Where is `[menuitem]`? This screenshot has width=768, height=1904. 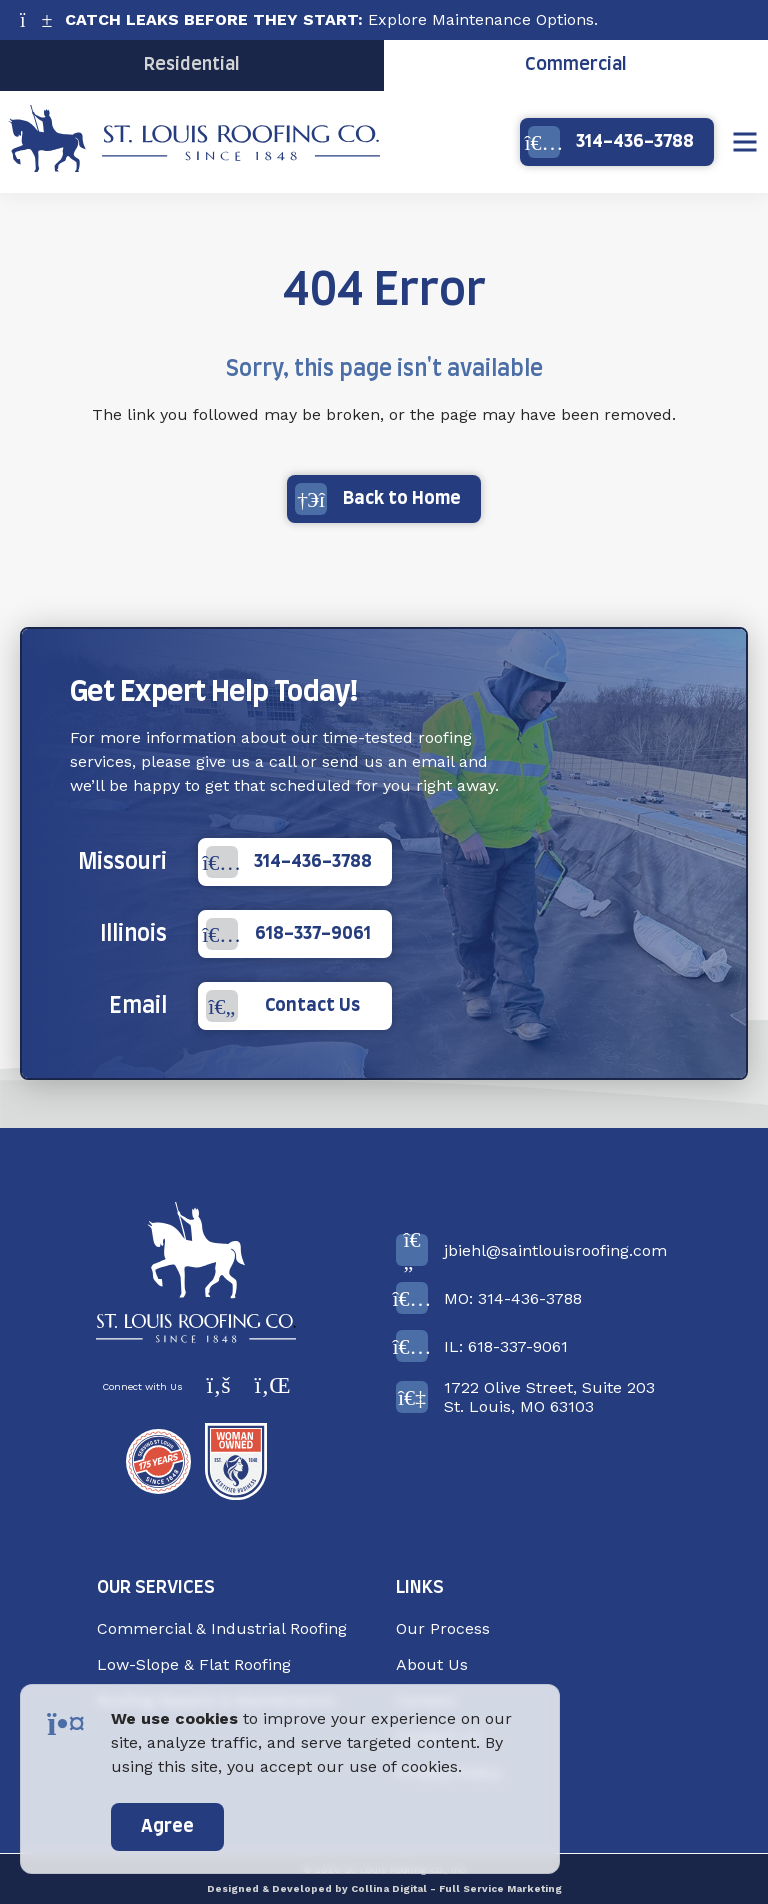
[menuitem] is located at coordinates (234, 1629).